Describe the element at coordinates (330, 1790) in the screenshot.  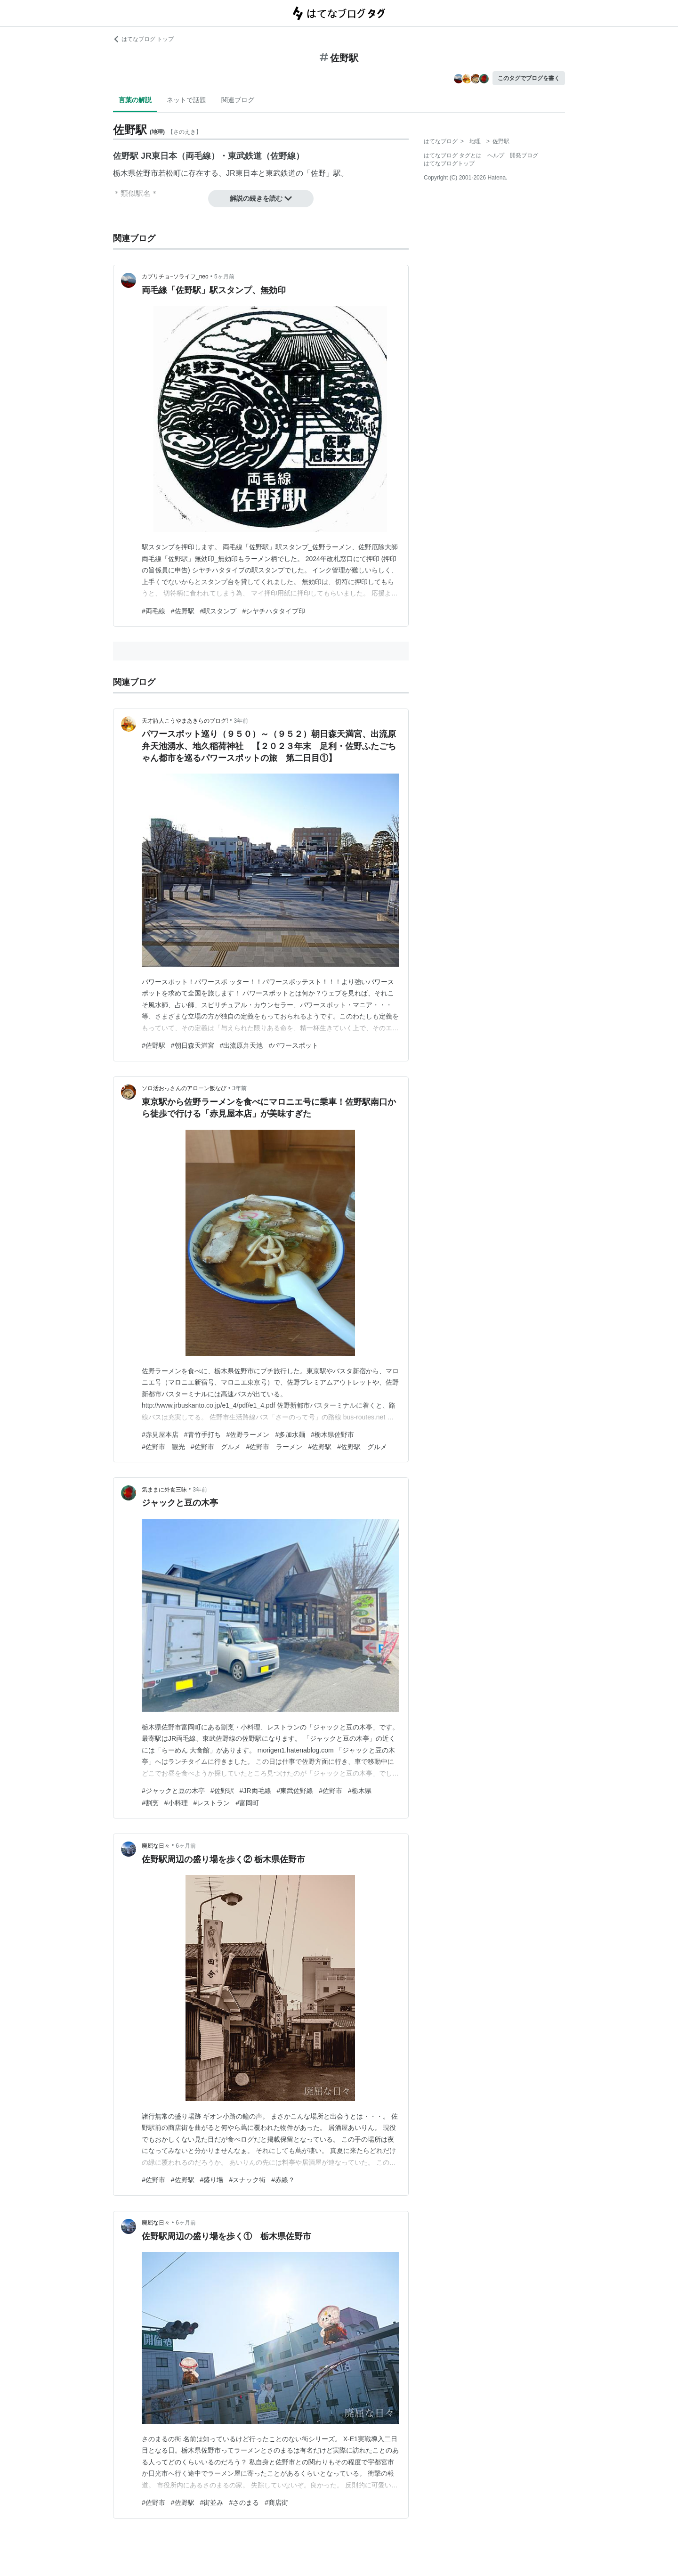
I see `#佐野市` at that location.